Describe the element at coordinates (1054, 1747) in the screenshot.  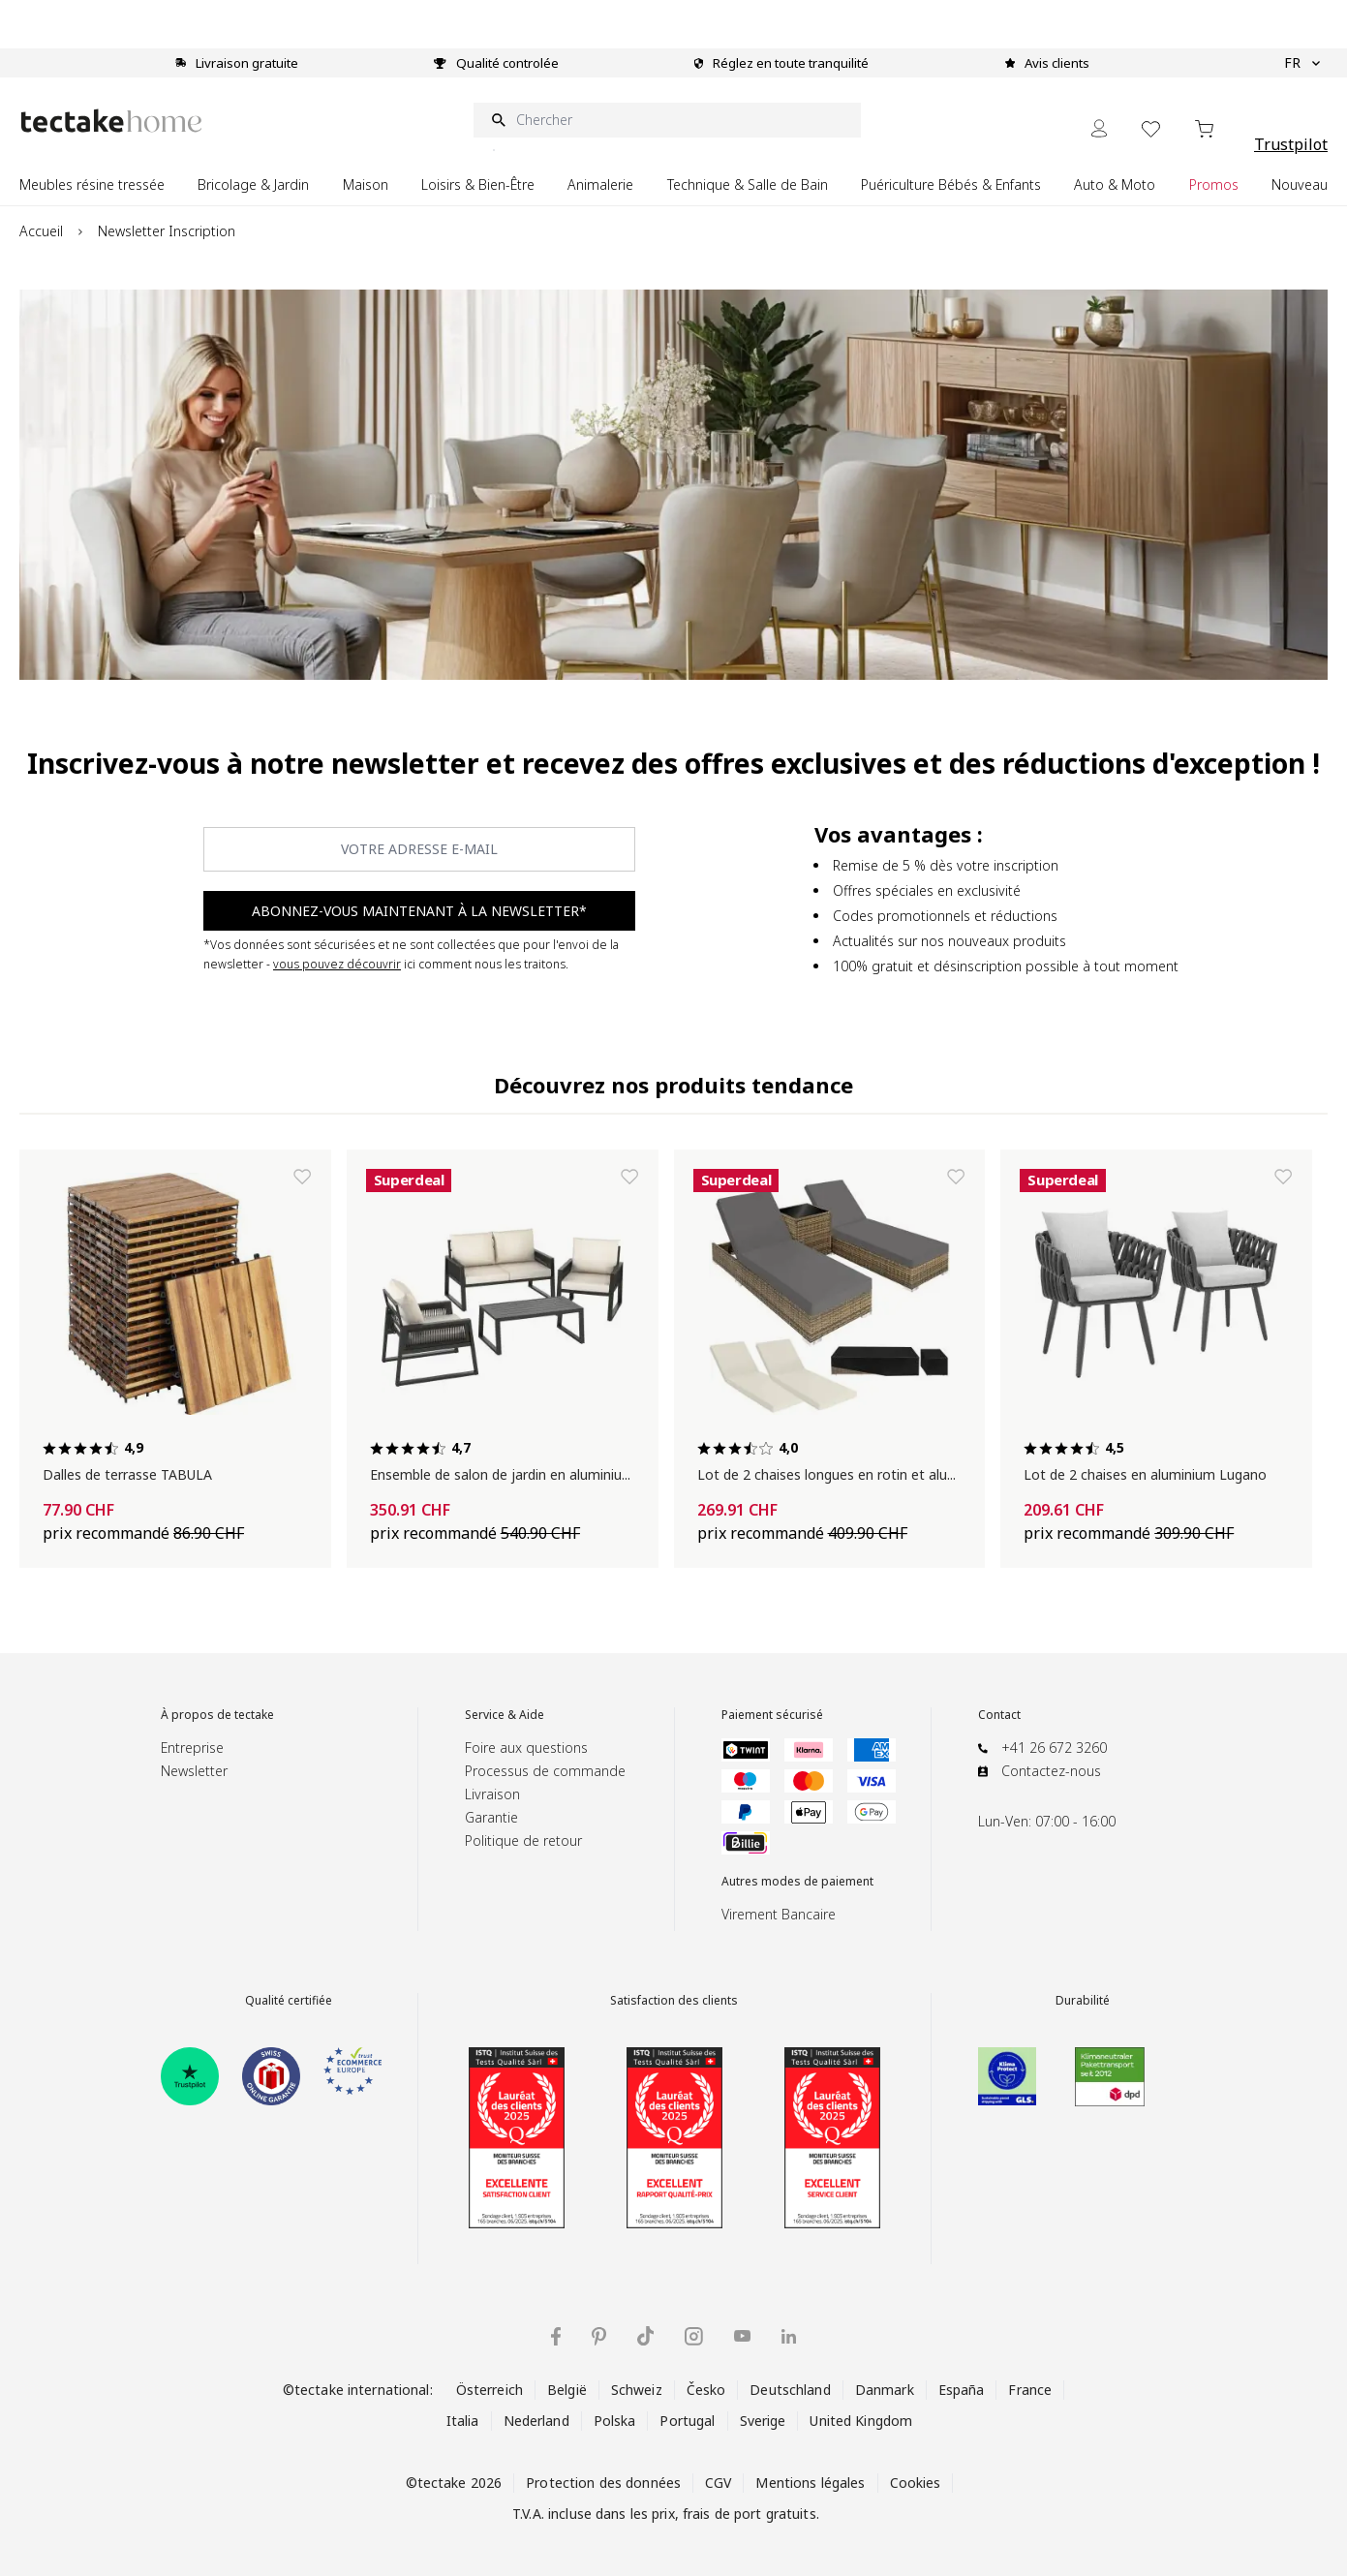
I see `+41 26 672 3260` at that location.